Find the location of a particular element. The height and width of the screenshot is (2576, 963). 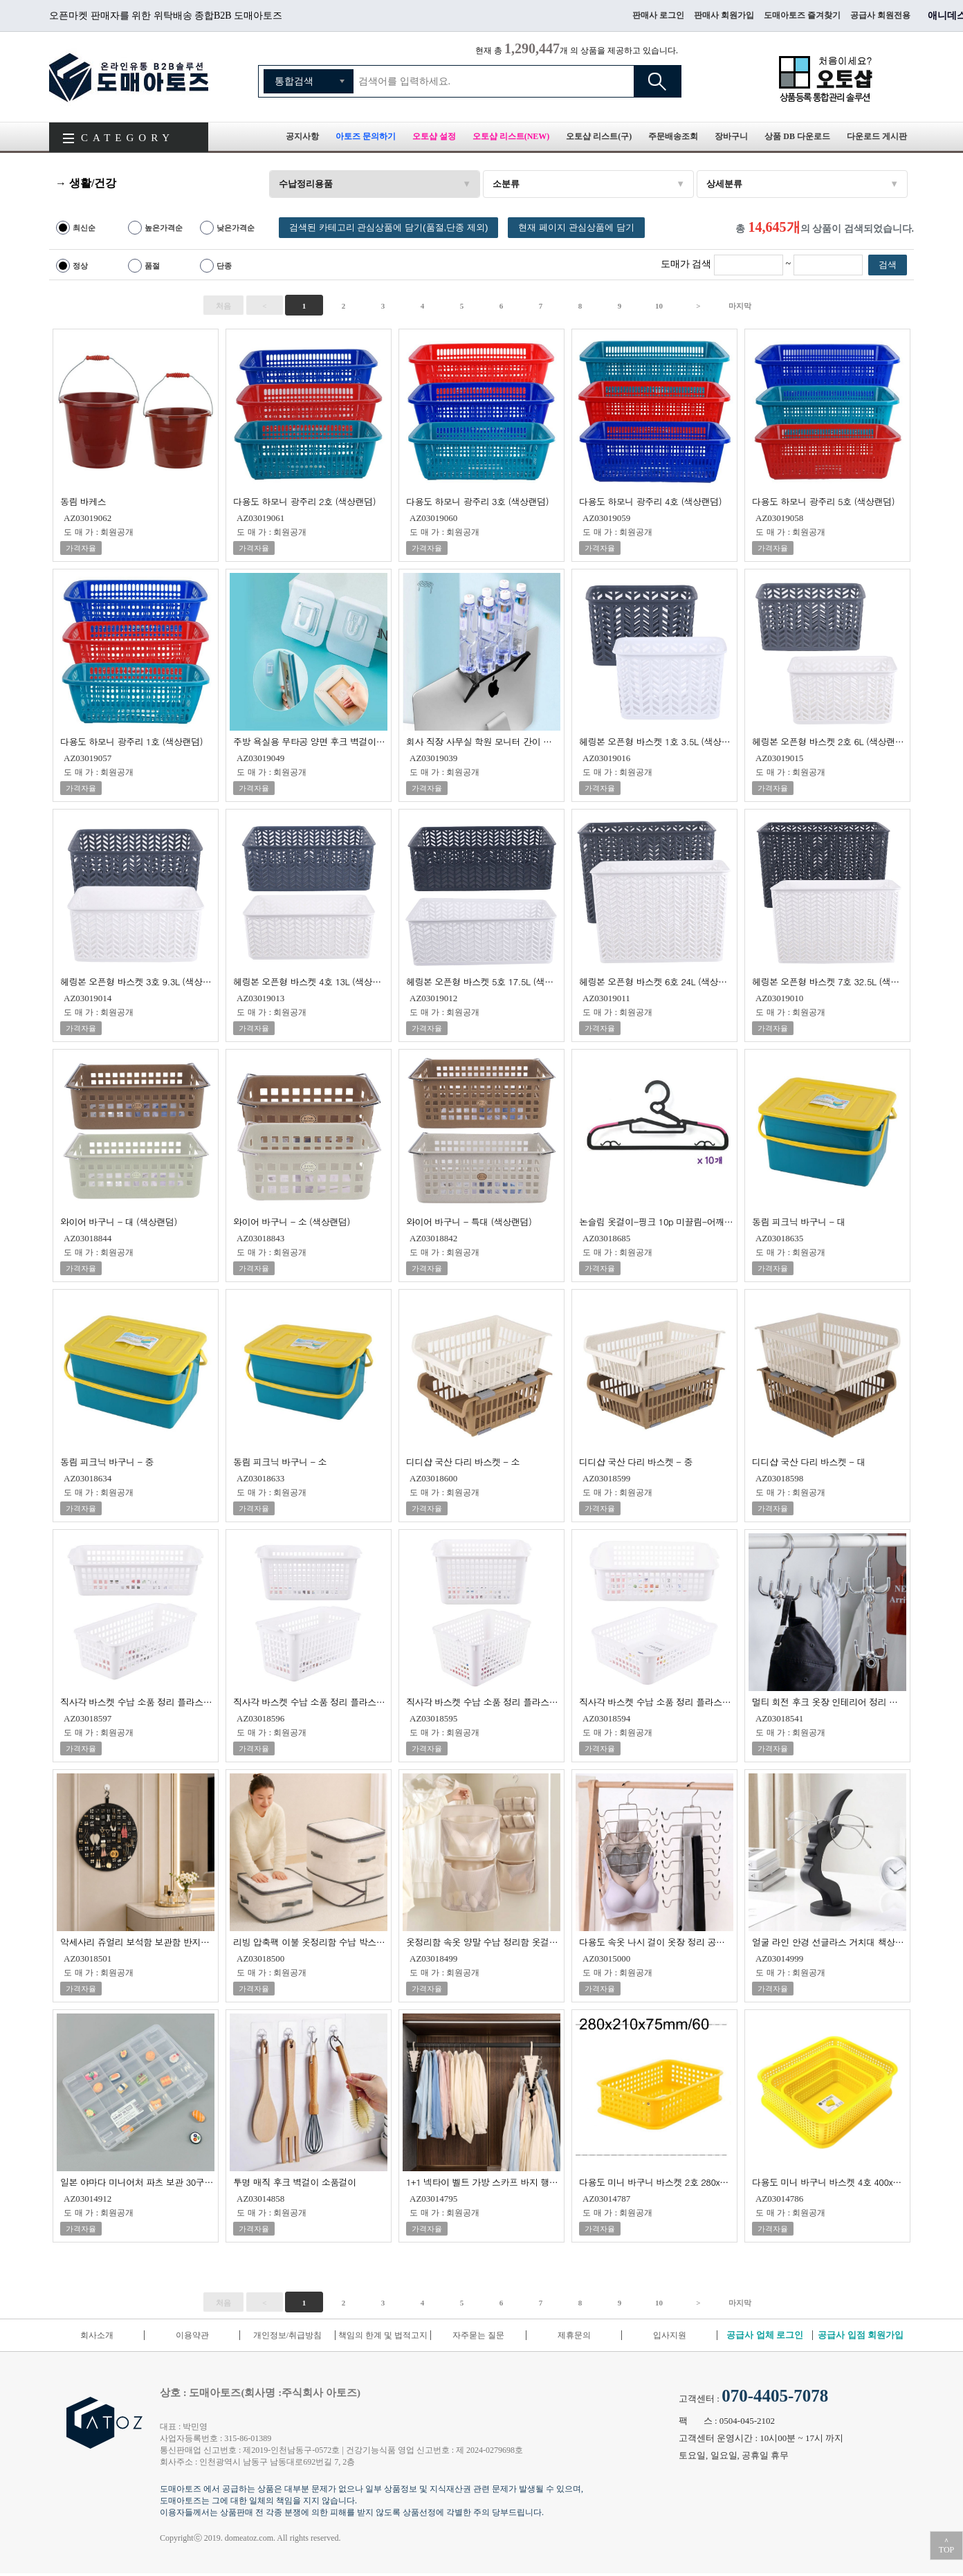

장바구니 is located at coordinates (731, 136).